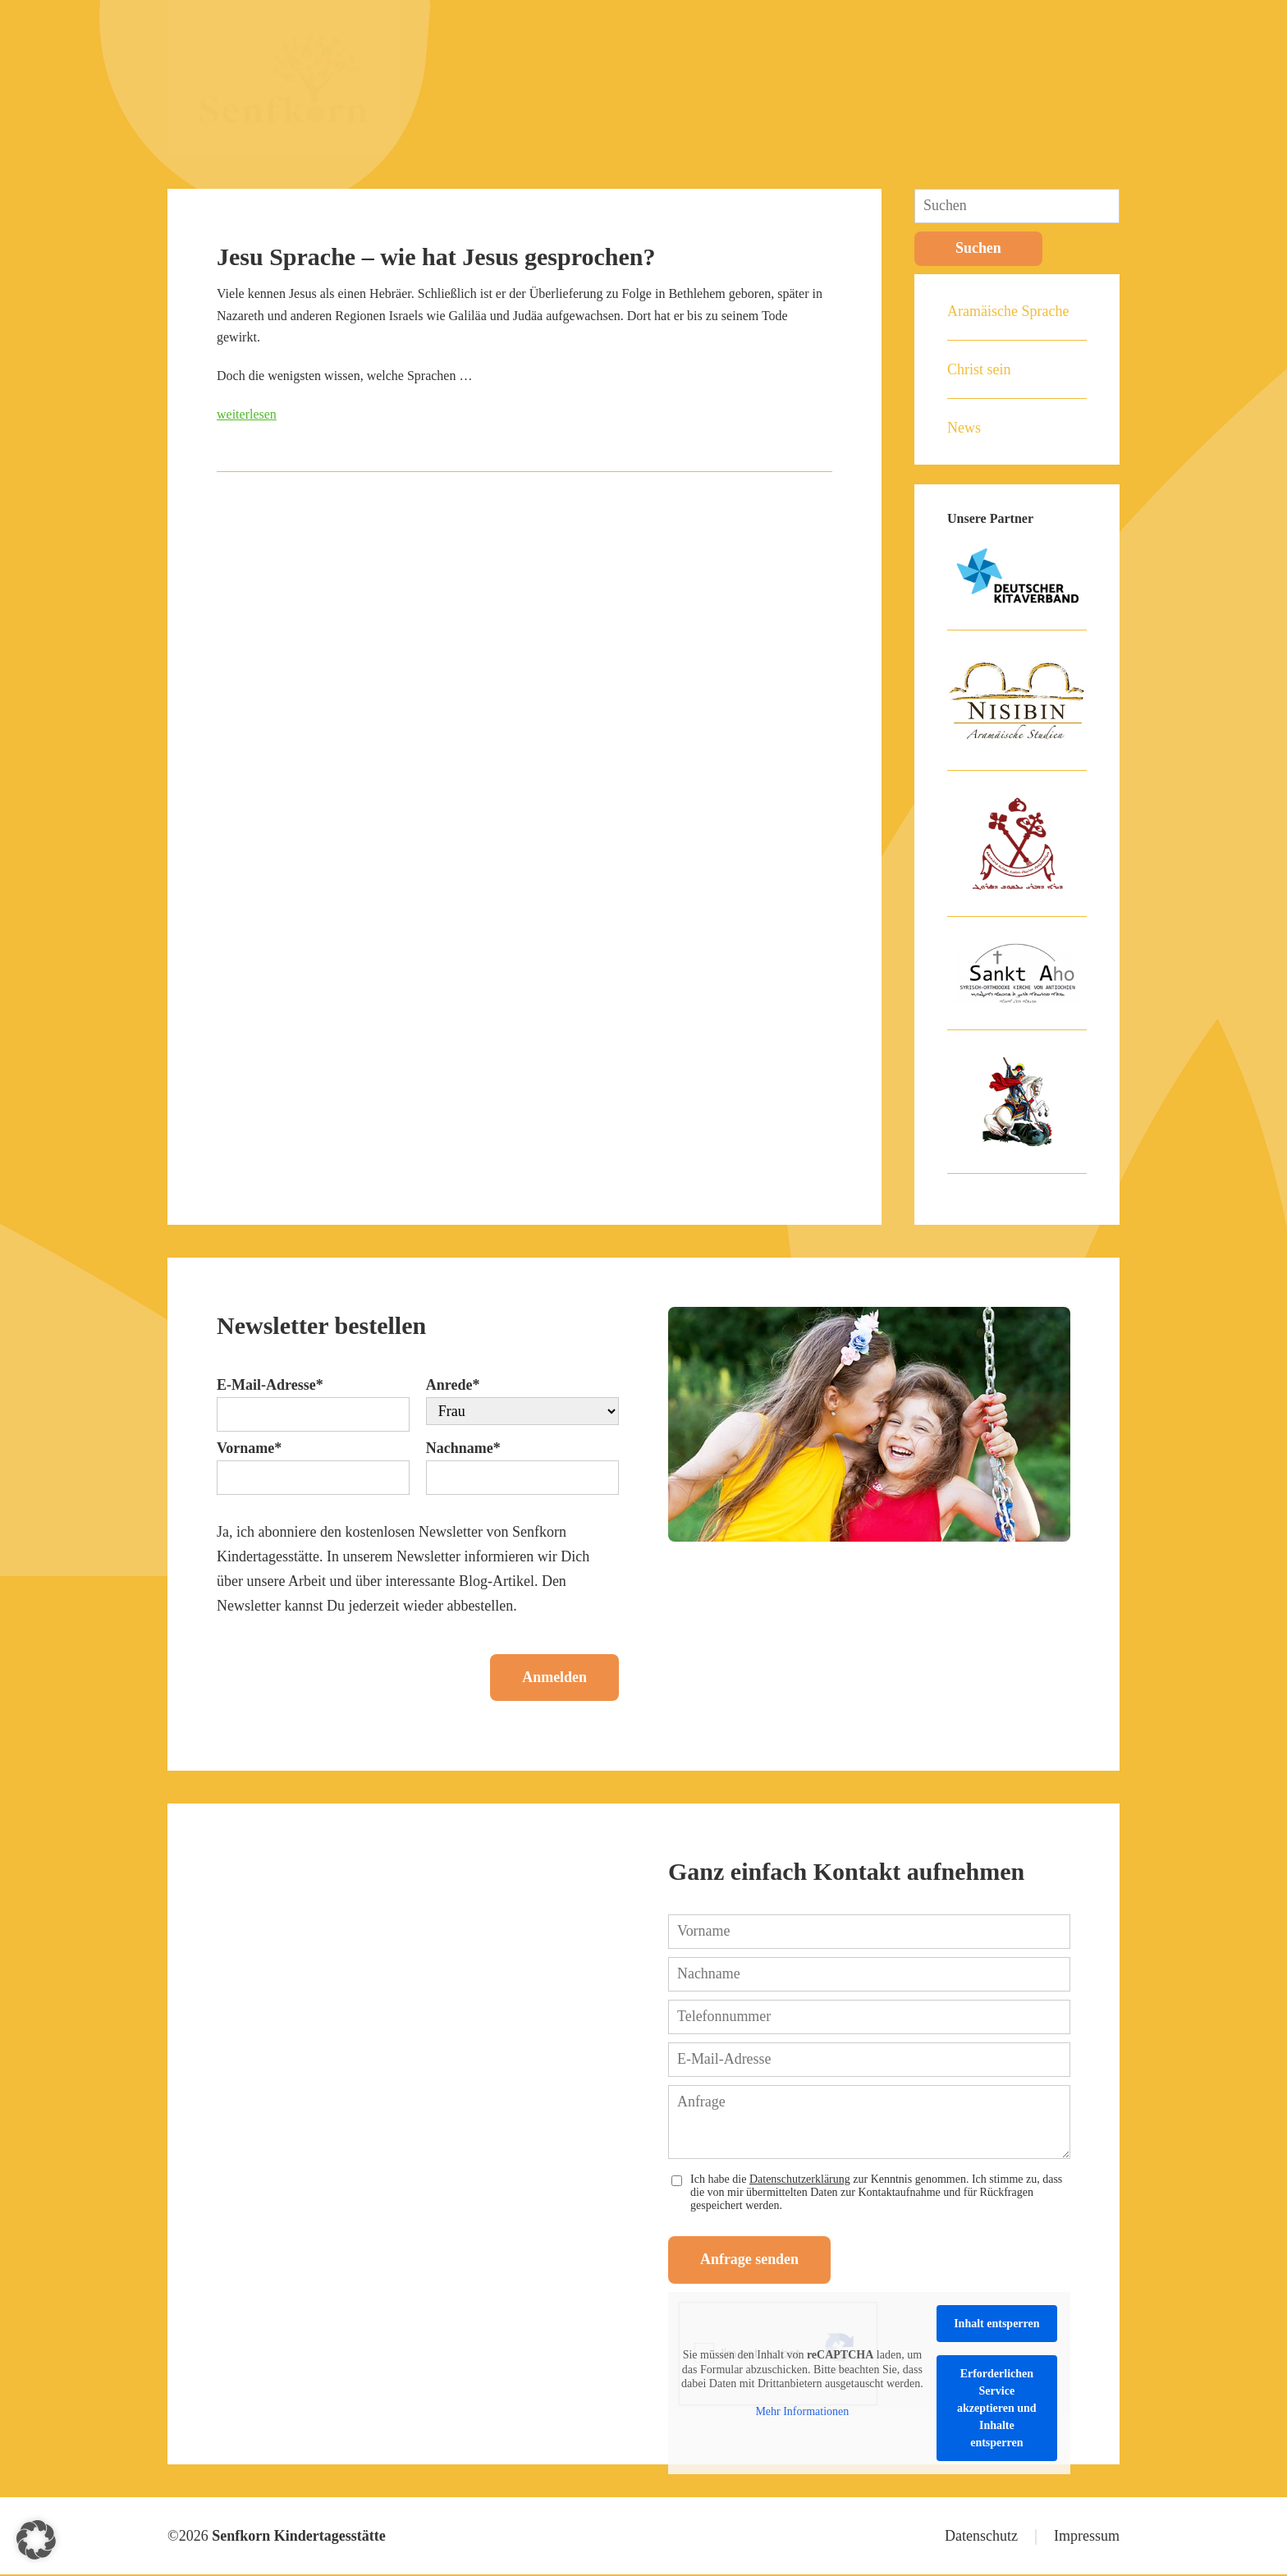 This screenshot has width=1287, height=2576. What do you see at coordinates (436, 256) in the screenshot?
I see `Jesu Sprache – wie hat Jesus gesprochen?` at bounding box center [436, 256].